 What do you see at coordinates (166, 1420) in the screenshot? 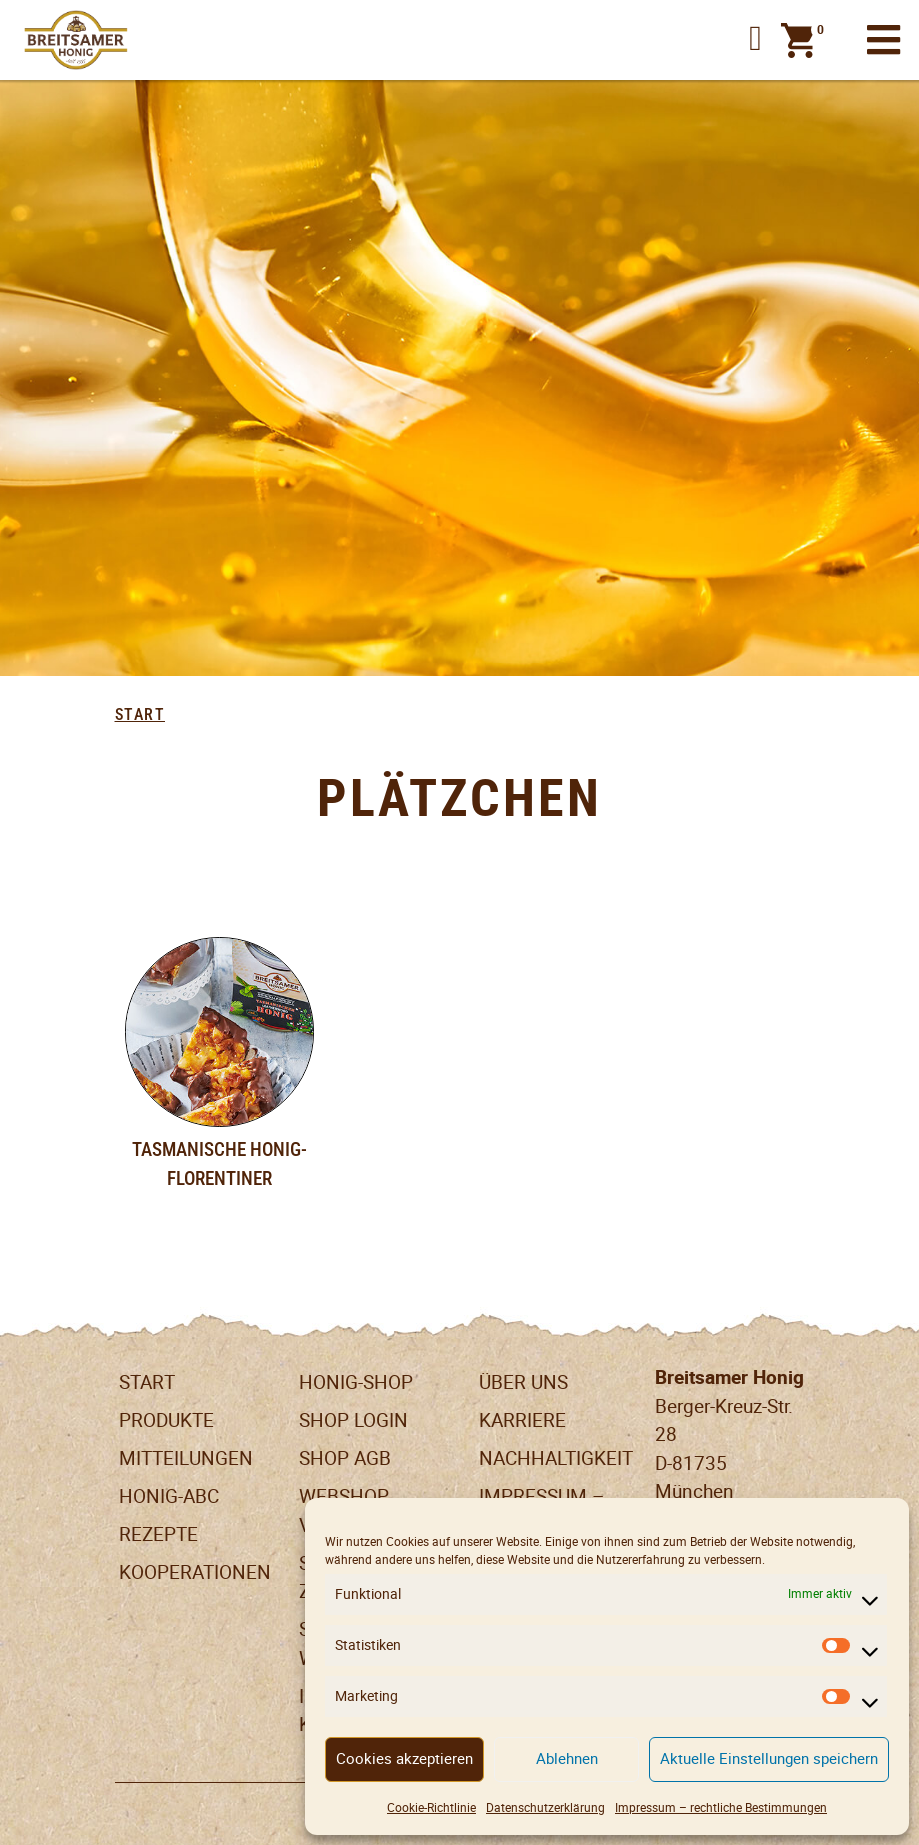
I see `Produkte` at bounding box center [166, 1420].